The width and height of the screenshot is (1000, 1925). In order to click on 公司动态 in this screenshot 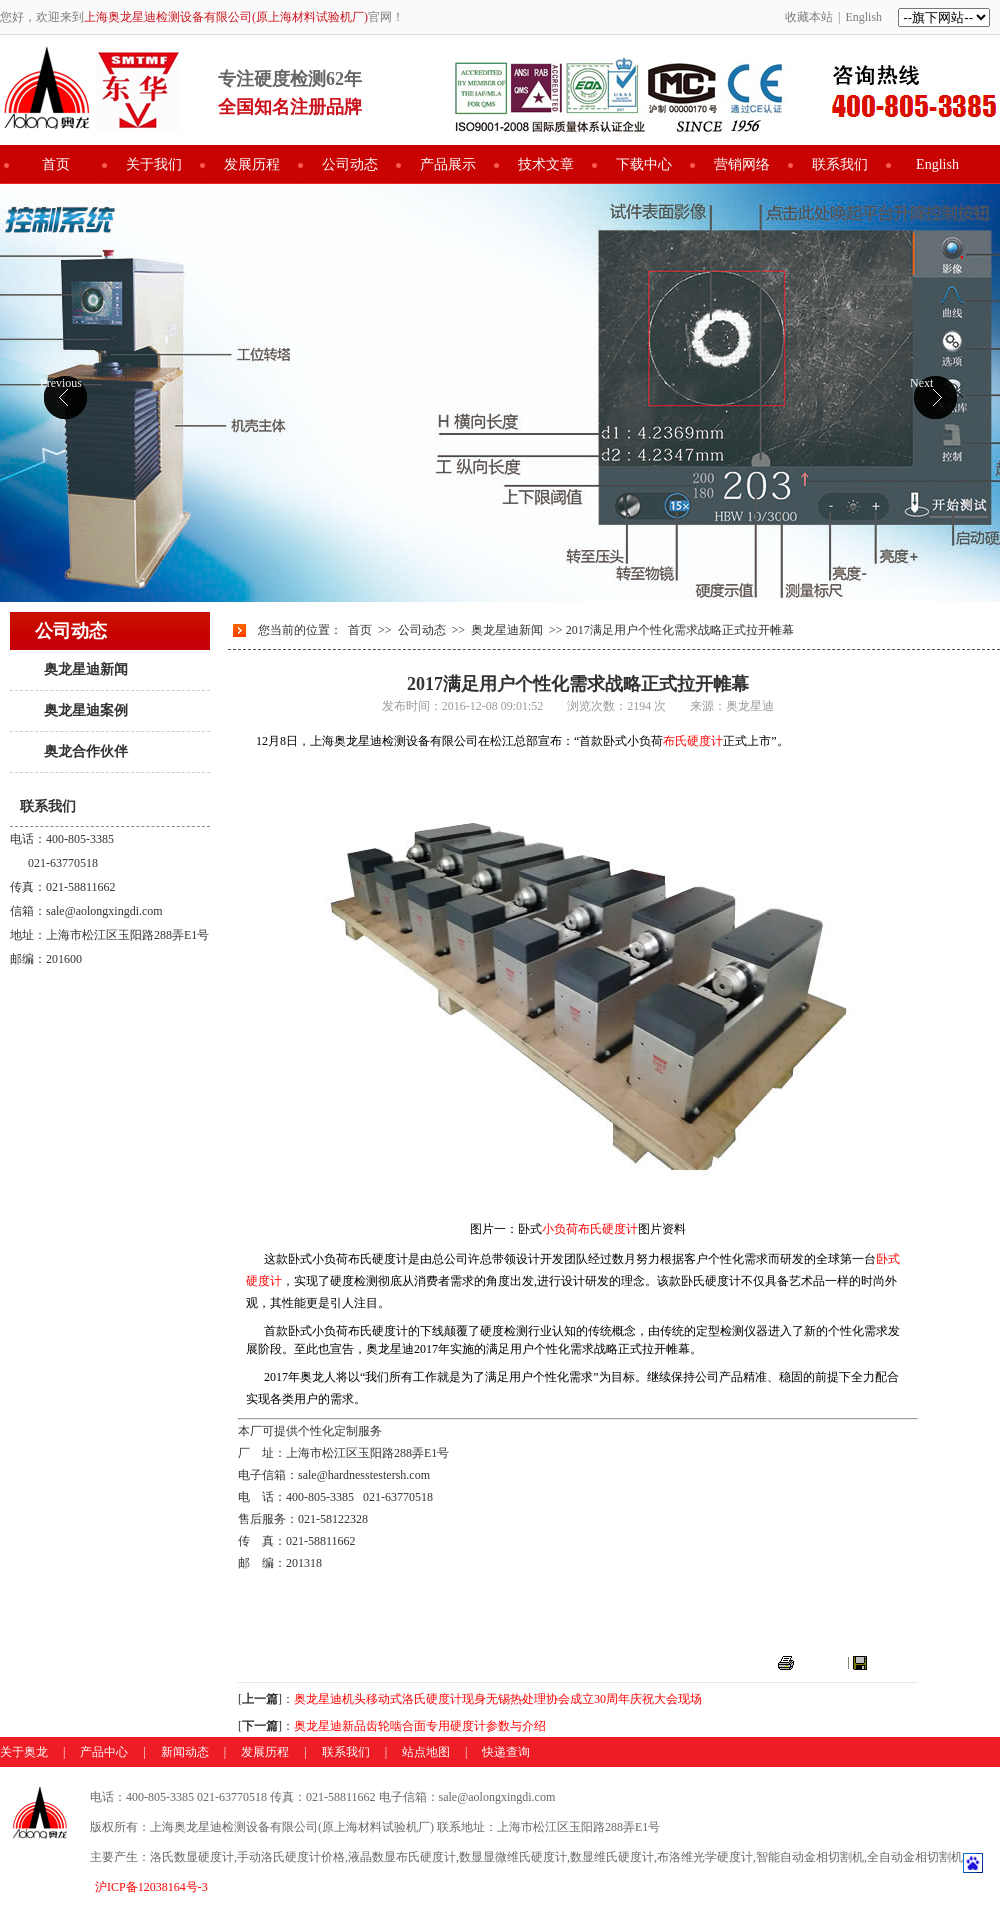, I will do `click(350, 164)`.